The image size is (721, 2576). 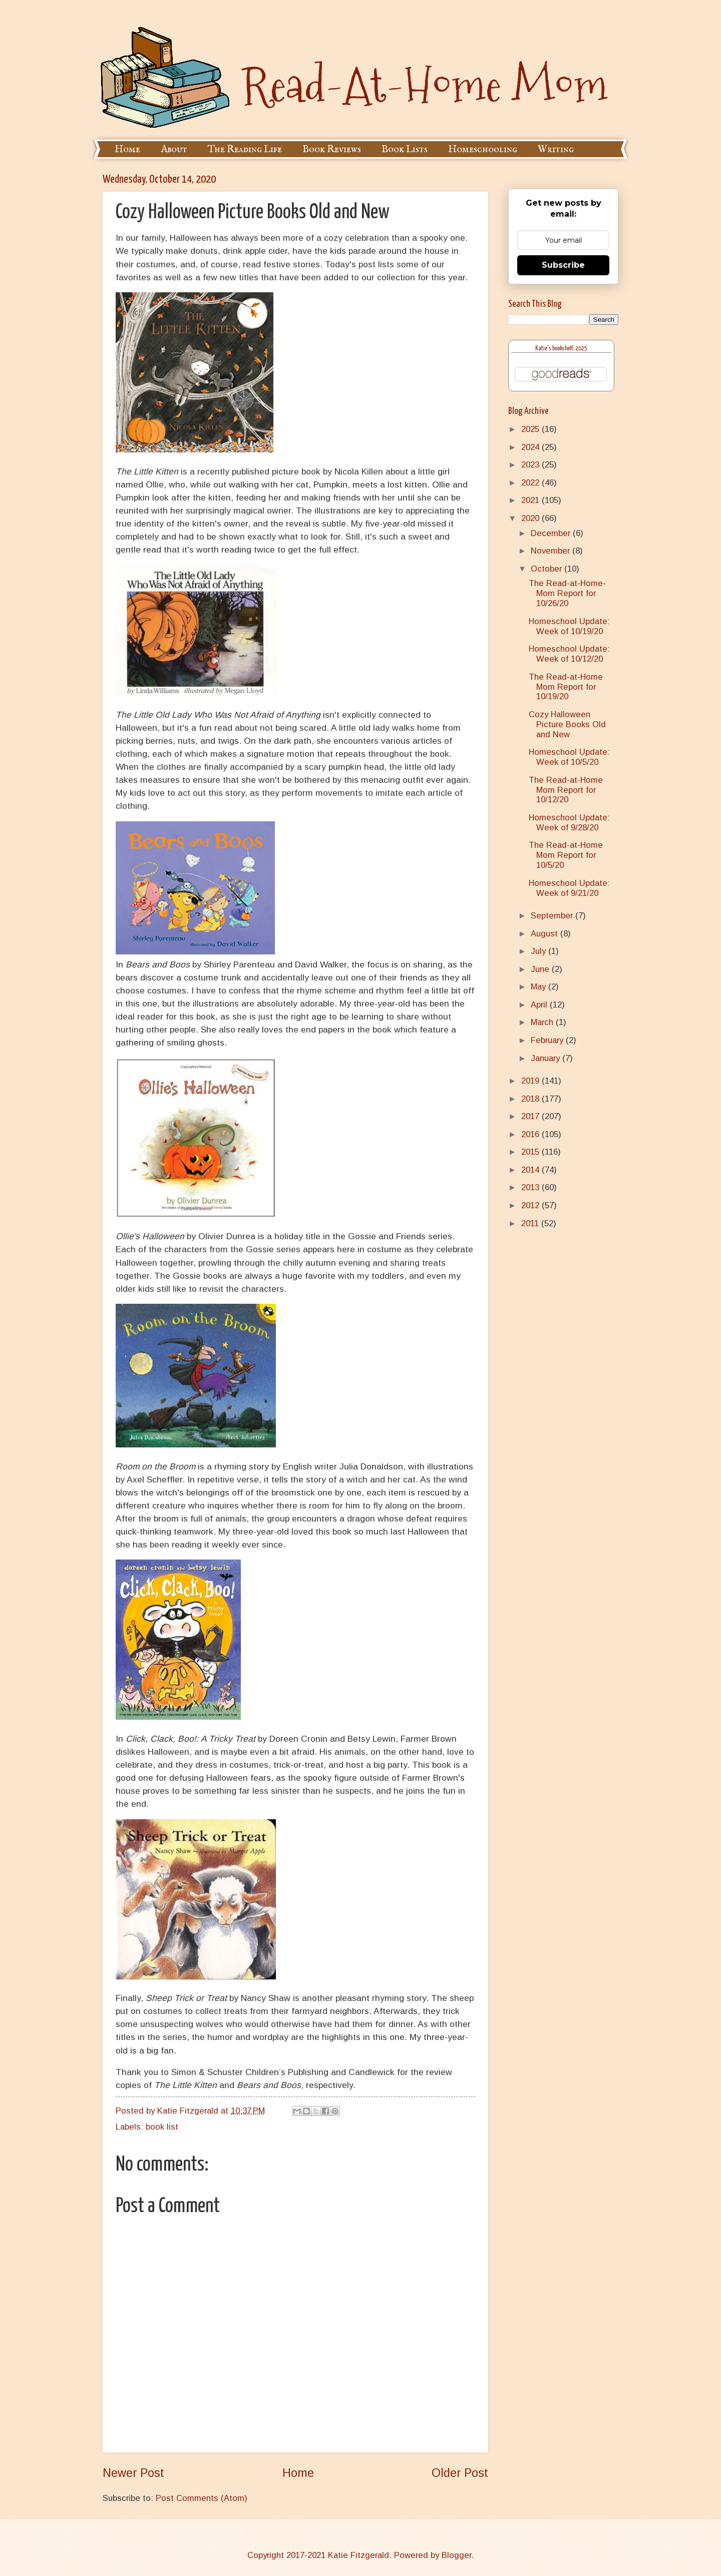 What do you see at coordinates (531, 1134) in the screenshot?
I see `2016` at bounding box center [531, 1134].